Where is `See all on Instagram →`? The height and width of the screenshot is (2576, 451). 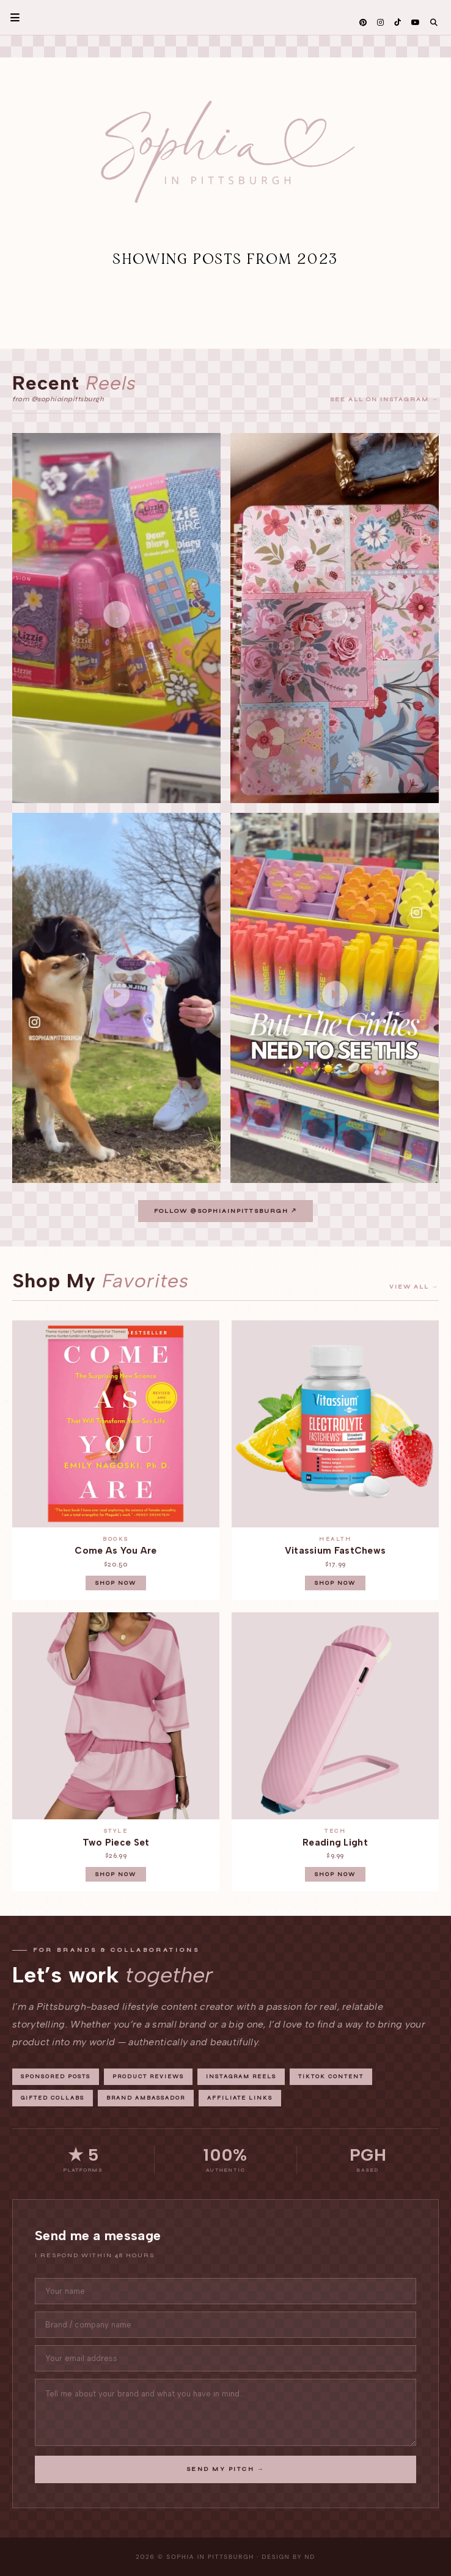 See all on Instagram → is located at coordinates (384, 399).